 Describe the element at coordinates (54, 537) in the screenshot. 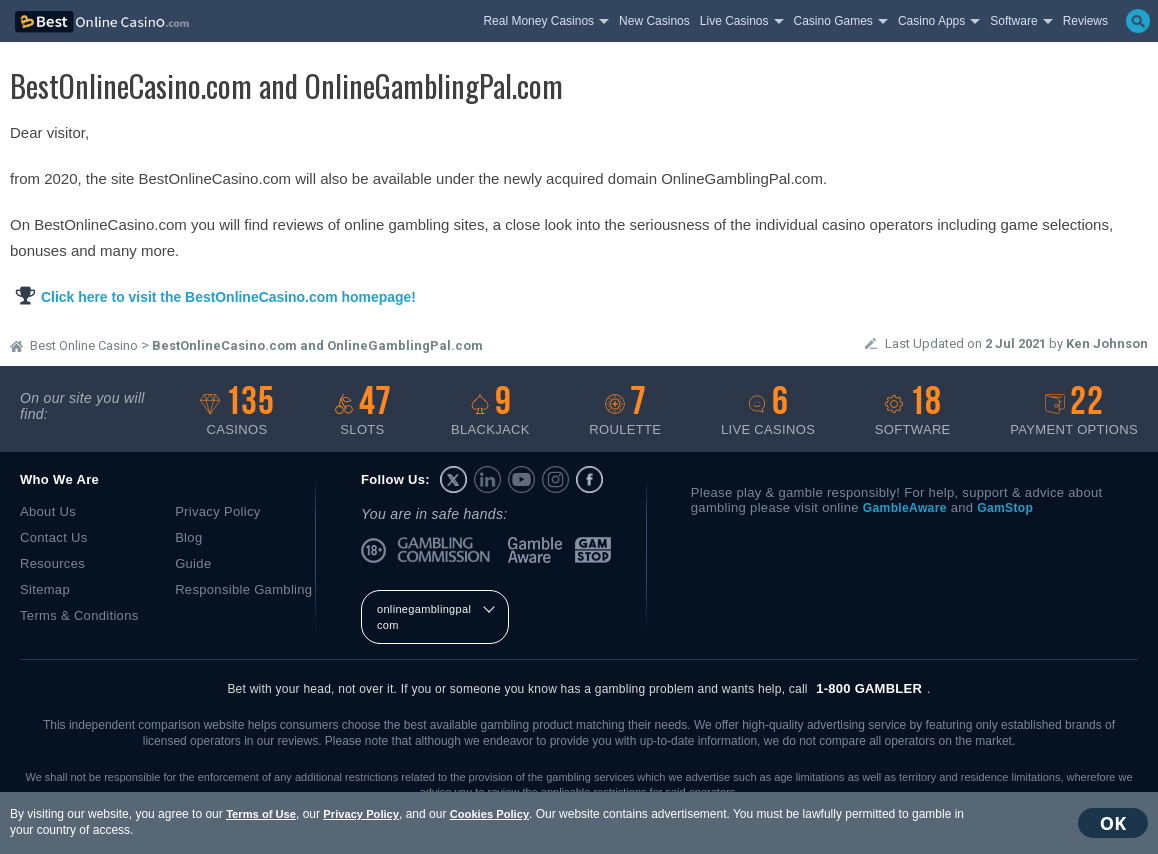

I see `Contact Us` at that location.